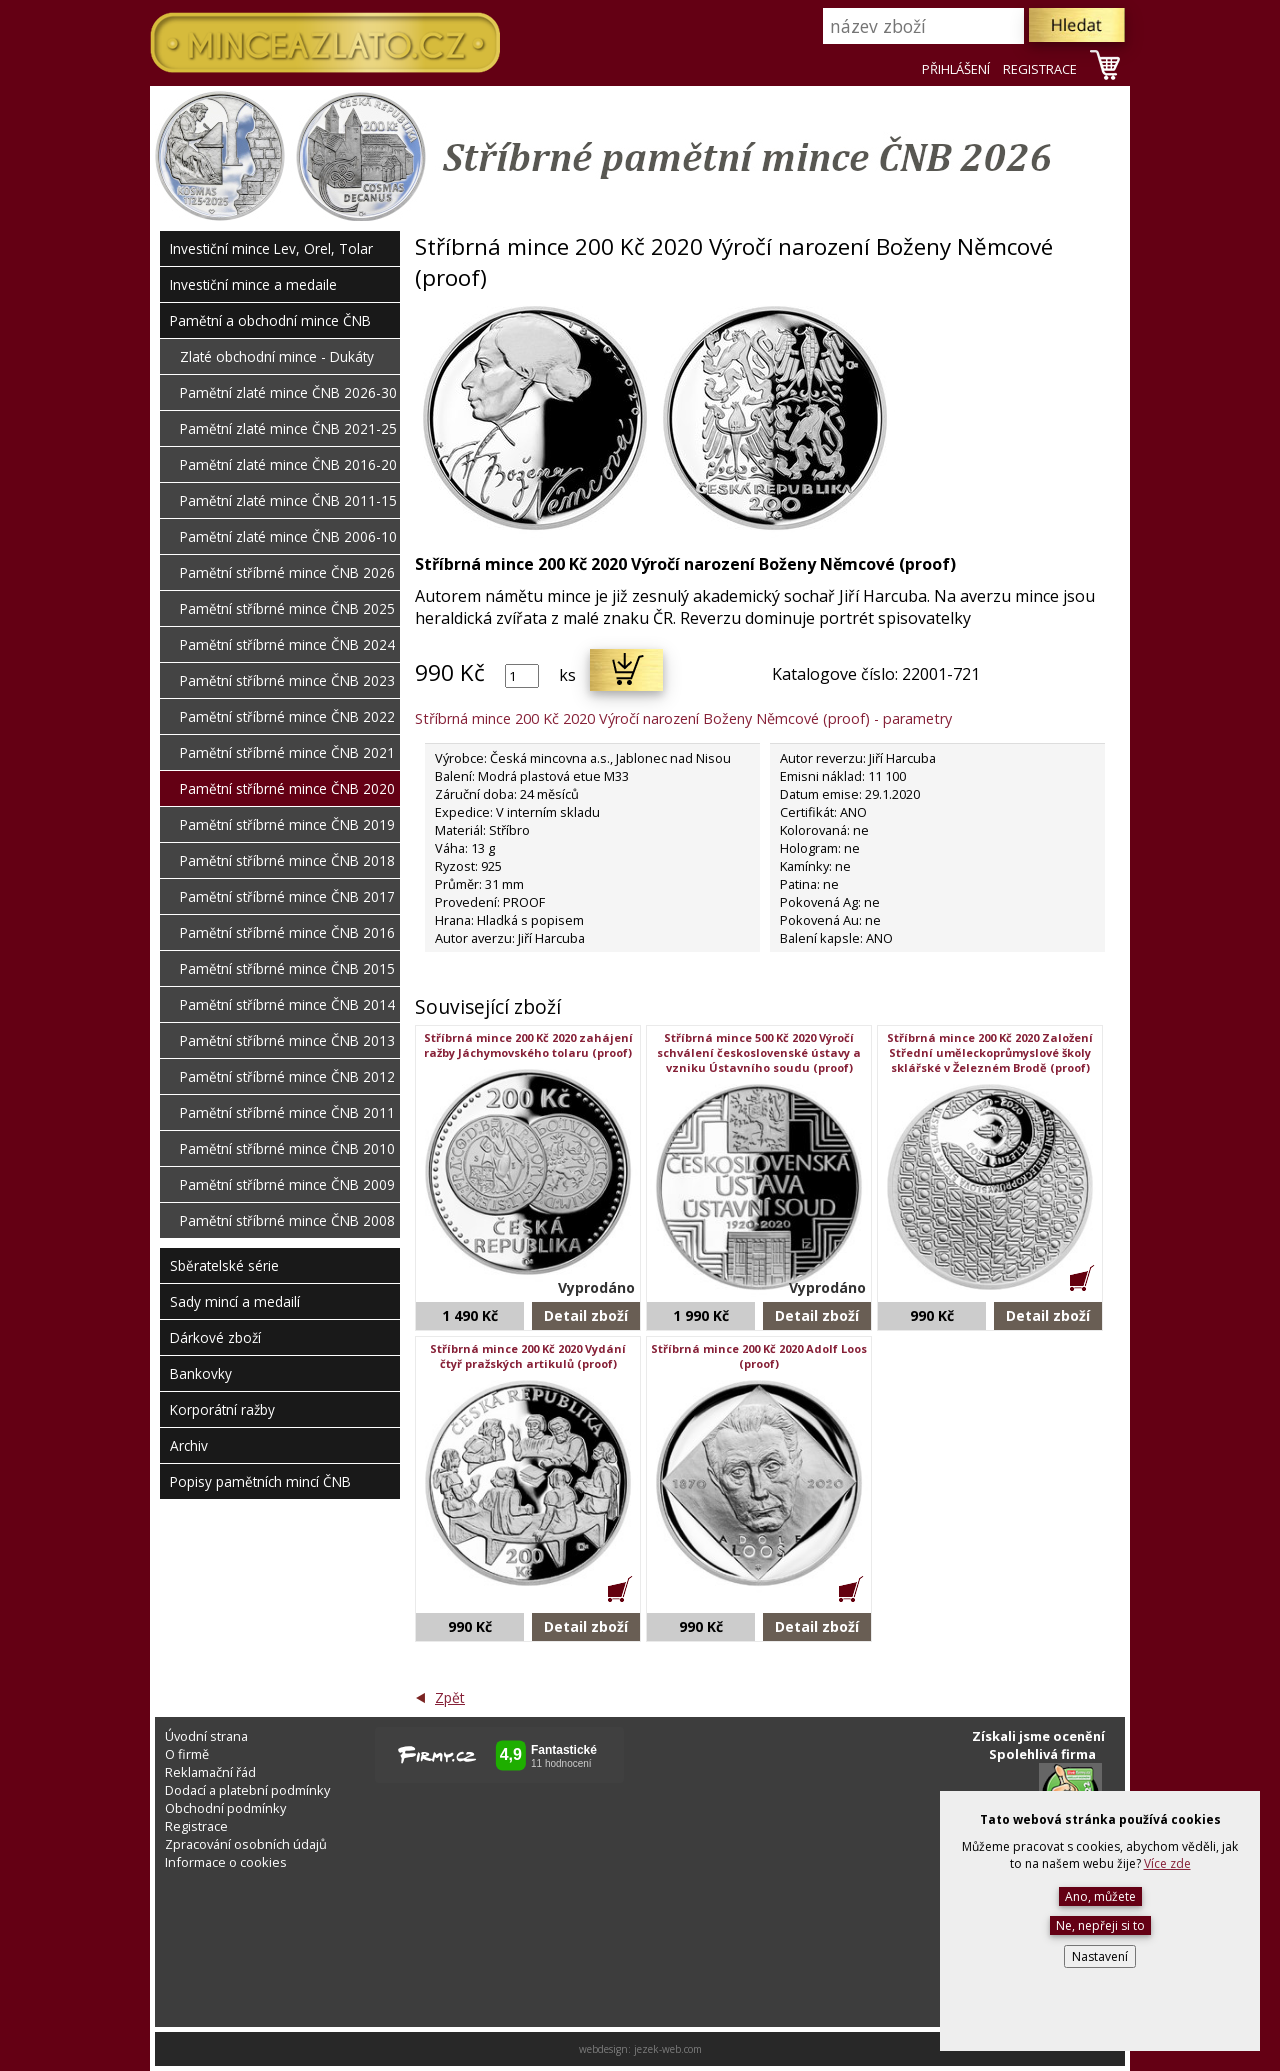  I want to click on Dárkové zboží, so click(215, 1337).